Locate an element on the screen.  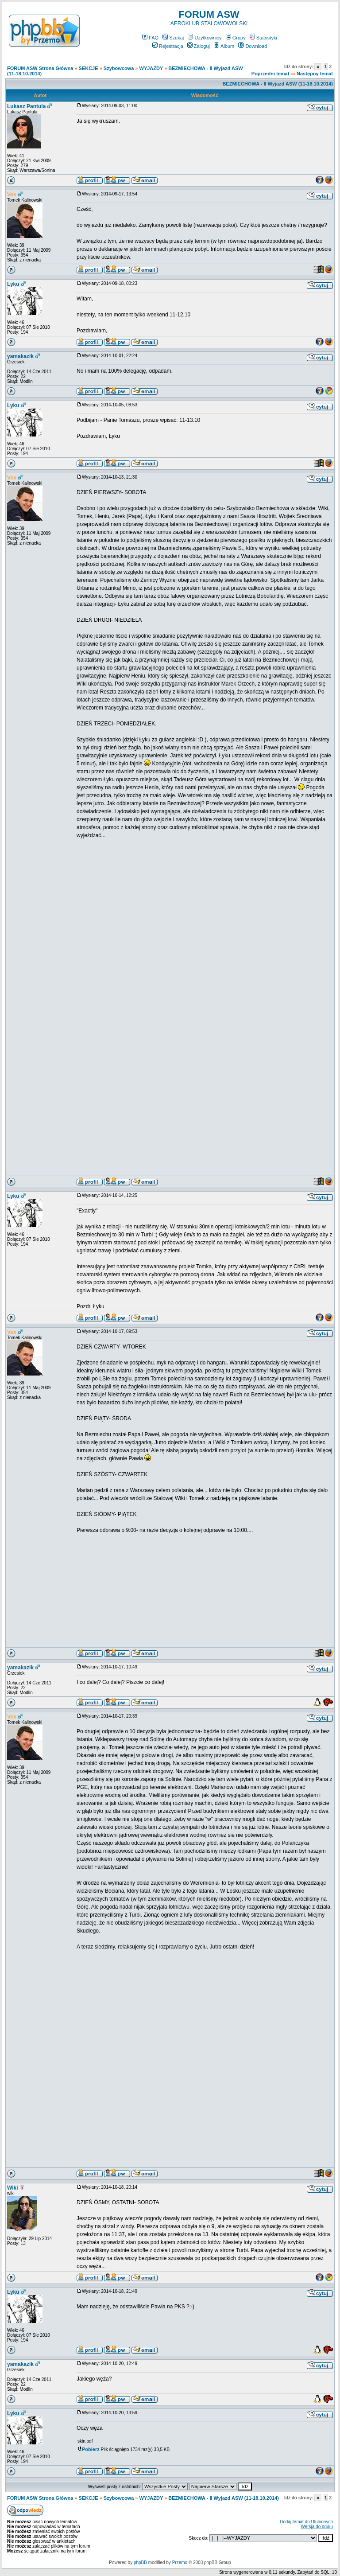
Dodaj temat do Ulubionych is located at coordinates (306, 2521).